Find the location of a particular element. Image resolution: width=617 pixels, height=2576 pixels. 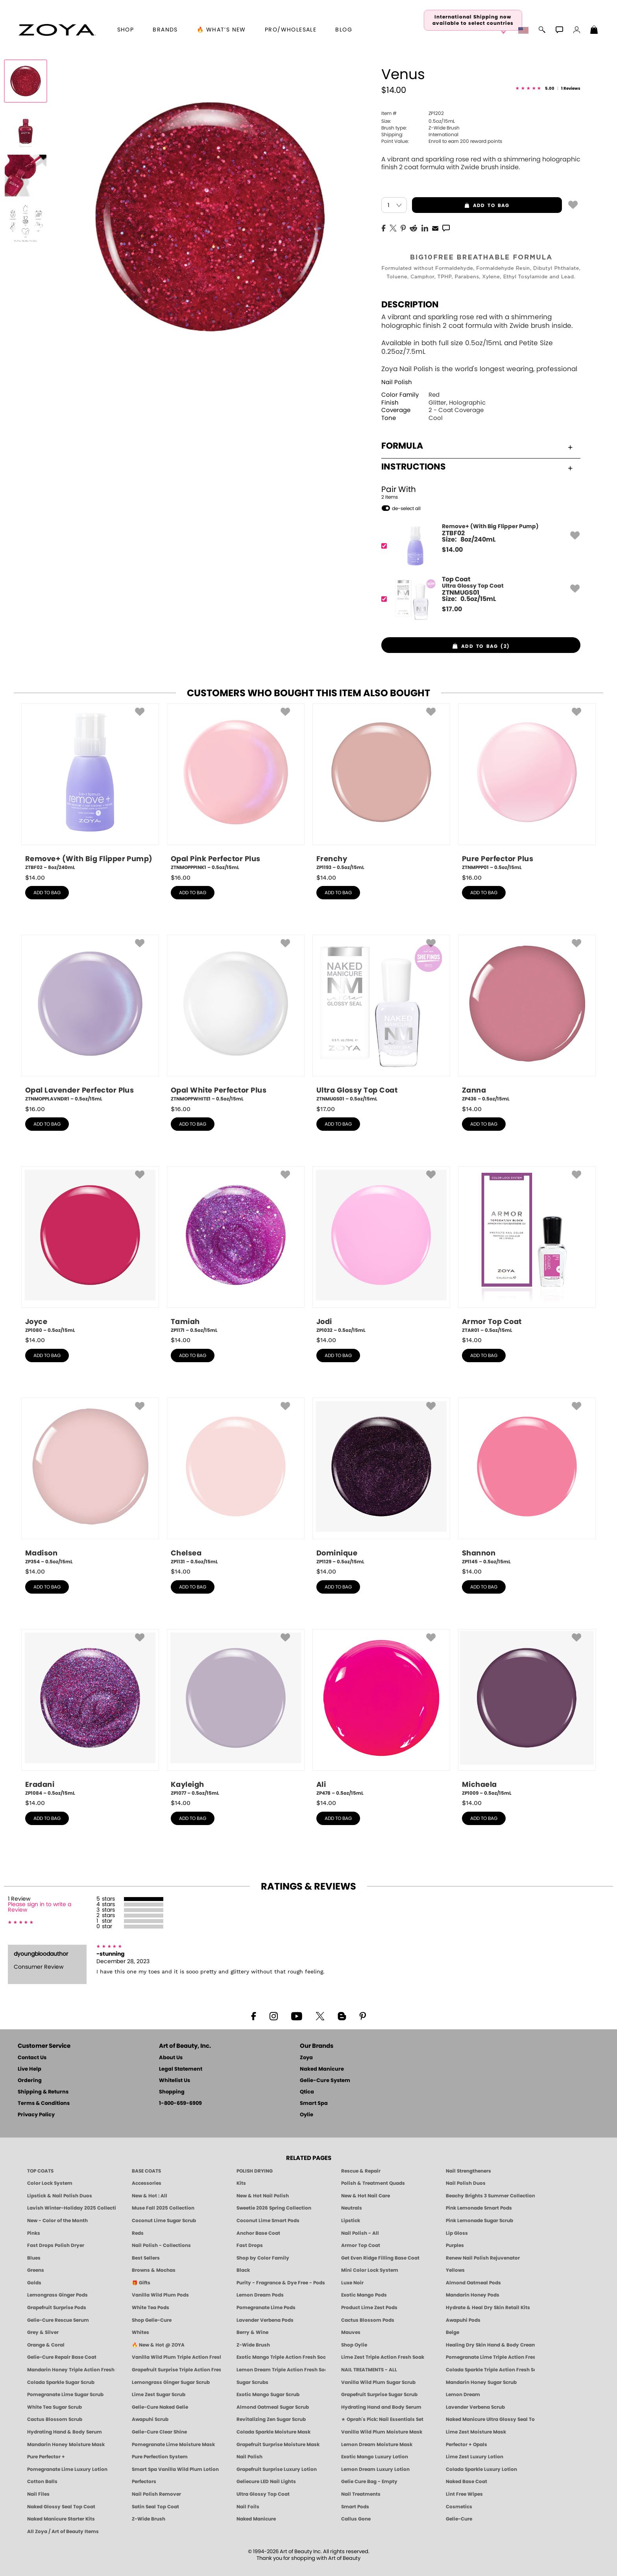

[ZTNMPPP01, Pure Perfector Plus, 0.5oz/15mL] is located at coordinates (527, 787).